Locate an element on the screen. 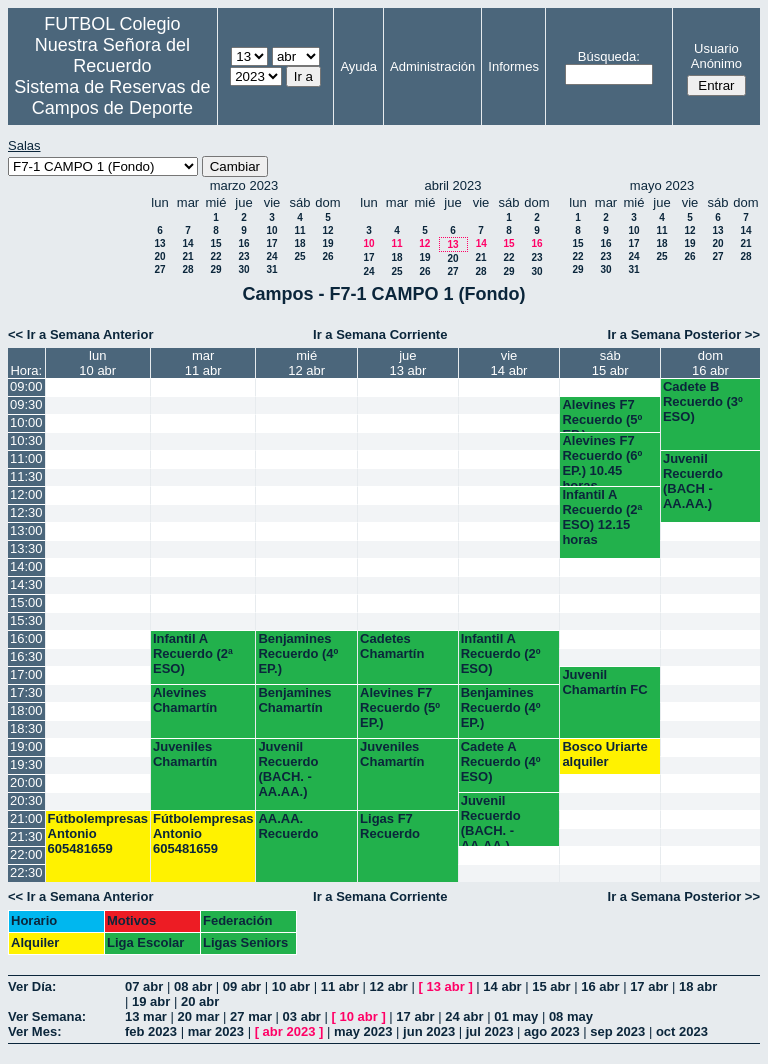 Image resolution: width=768 pixels, height=1064 pixels. Ver Semana: is located at coordinates (47, 1016).